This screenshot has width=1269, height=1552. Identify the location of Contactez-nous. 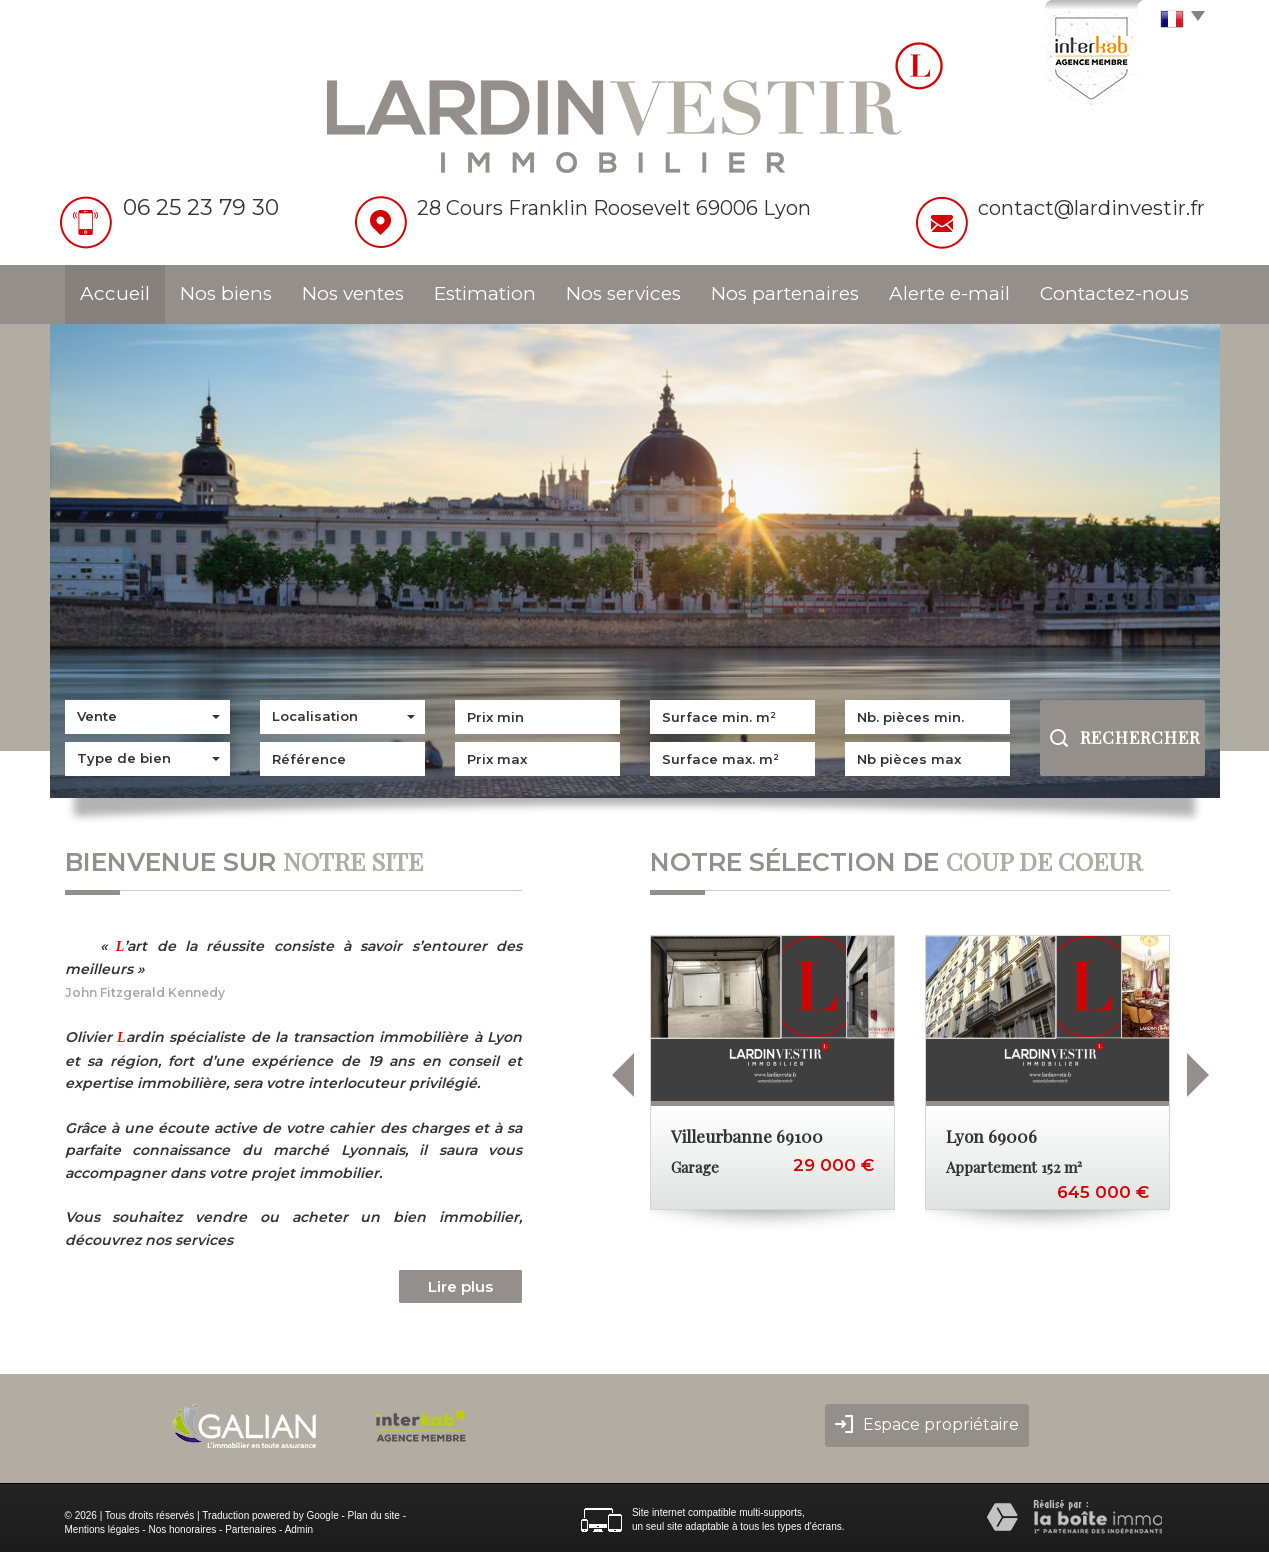
(1114, 293).